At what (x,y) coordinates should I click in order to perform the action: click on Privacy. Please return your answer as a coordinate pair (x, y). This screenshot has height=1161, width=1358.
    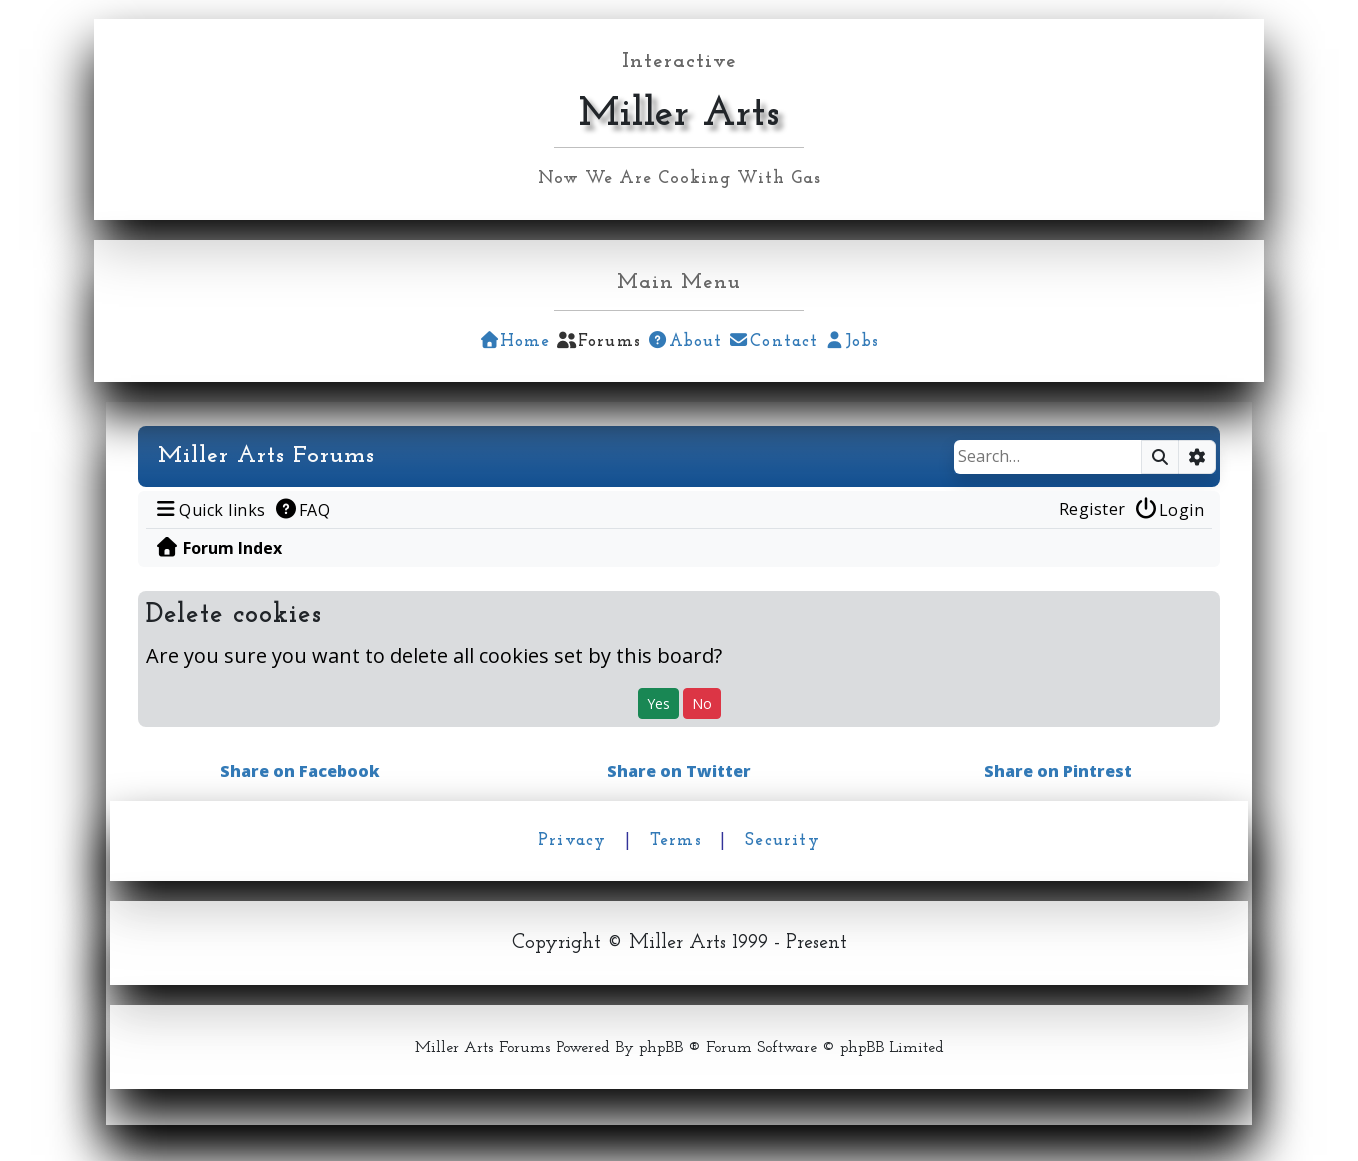
    Looking at the image, I should click on (572, 840).